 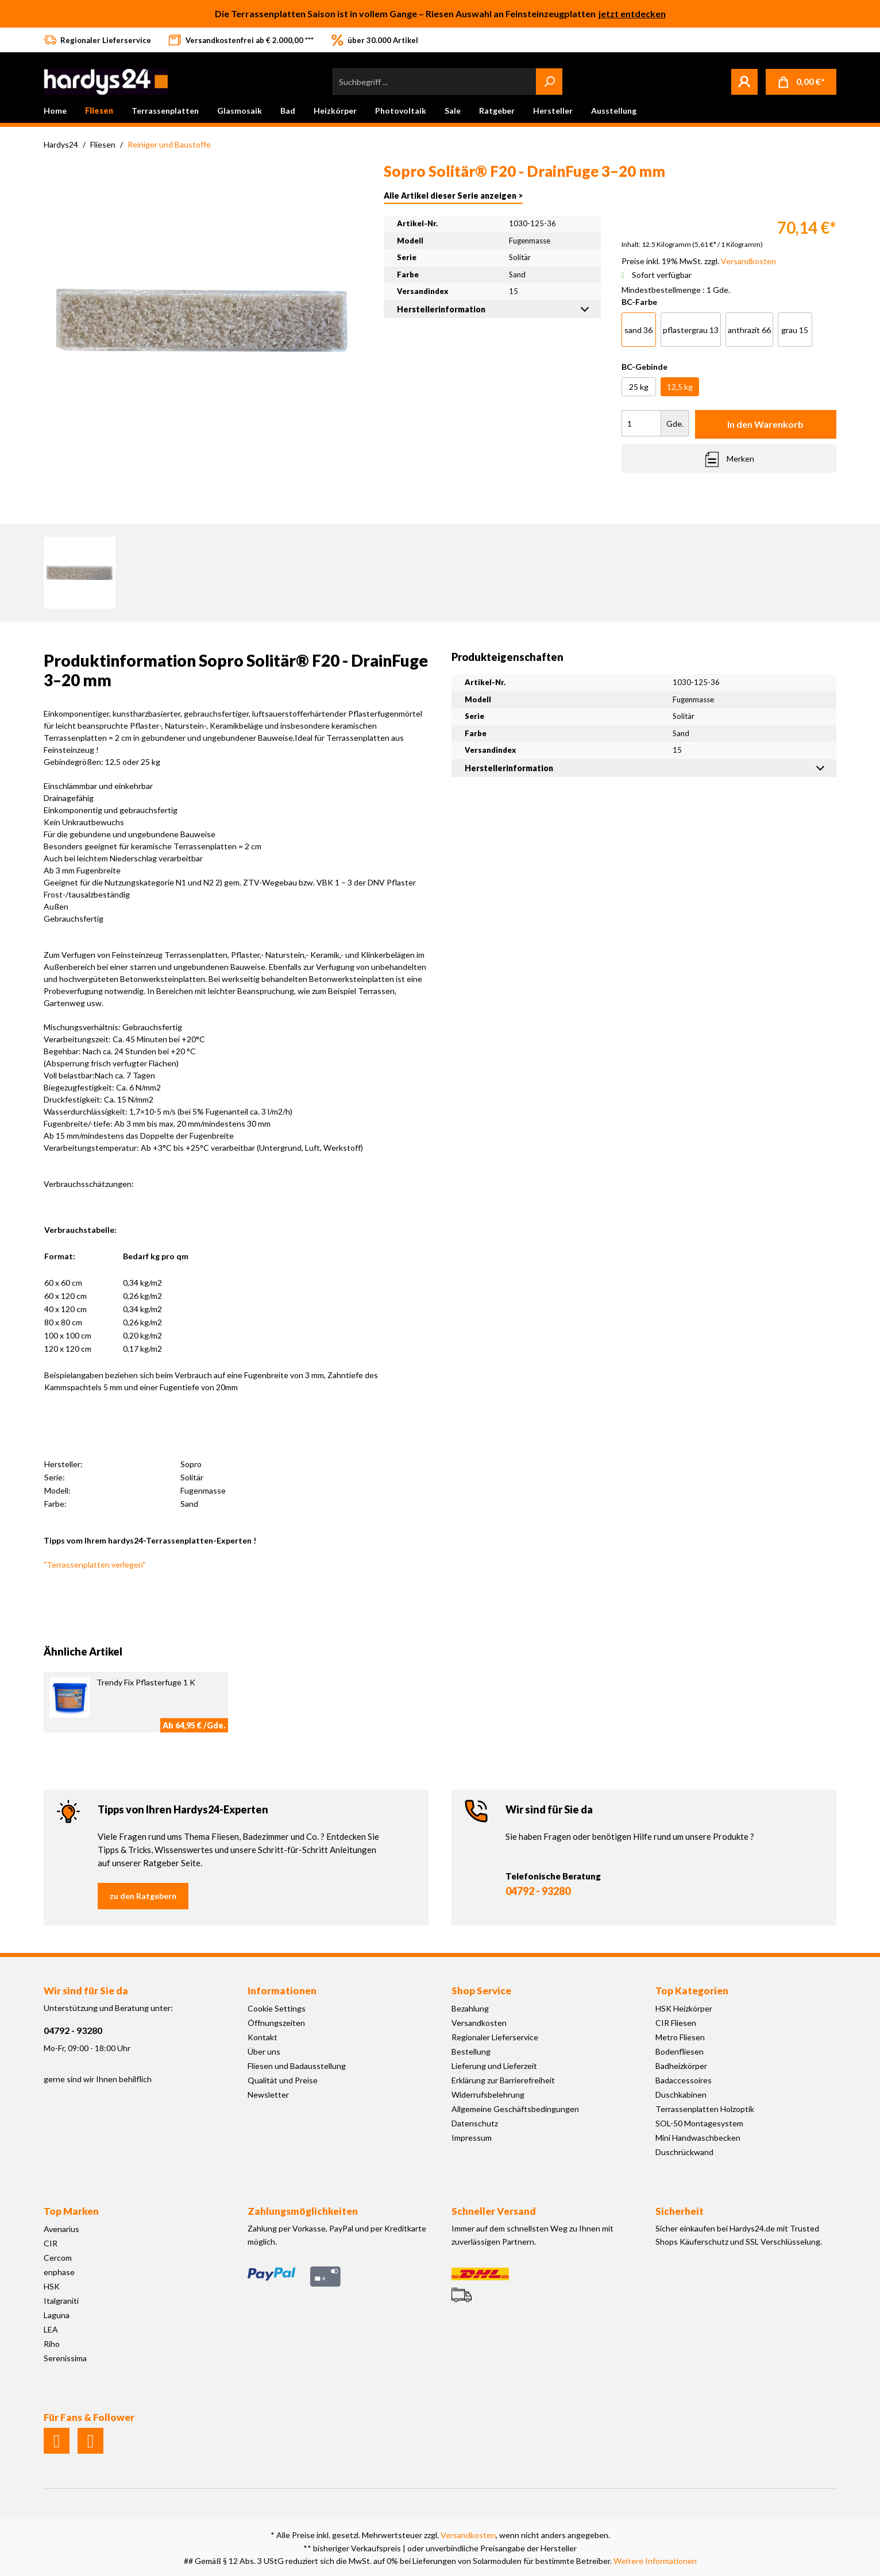 I want to click on CIR Fliesen, so click(x=675, y=2023).